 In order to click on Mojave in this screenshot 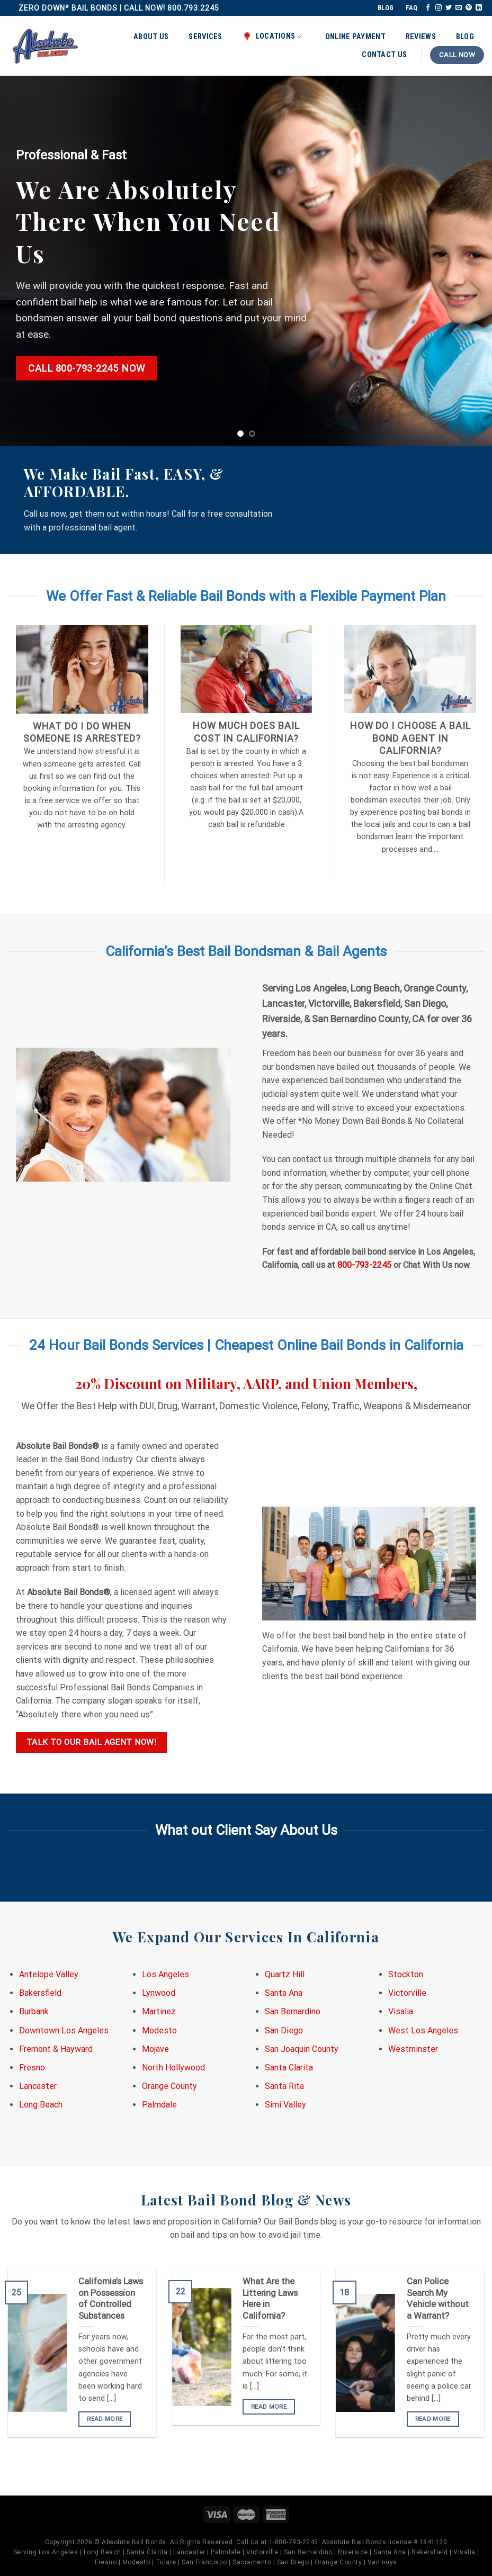, I will do `click(155, 2049)`.